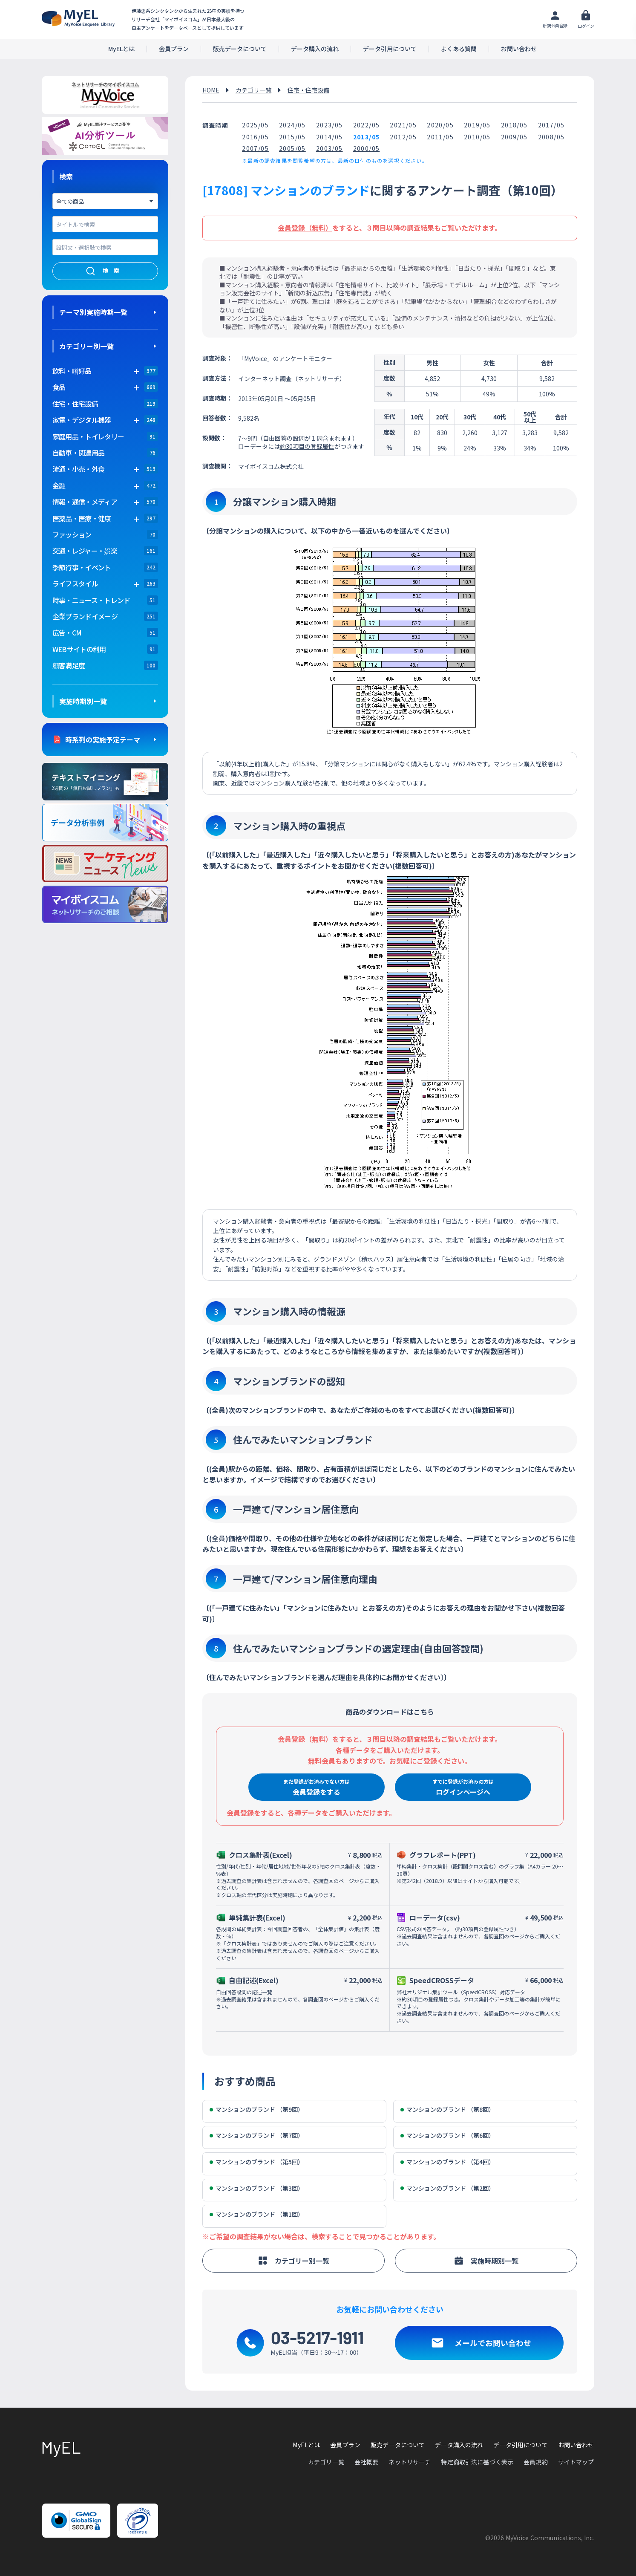 Image resolution: width=636 pixels, height=2576 pixels. I want to click on 特定商取引法に基づく表示, so click(477, 2462).